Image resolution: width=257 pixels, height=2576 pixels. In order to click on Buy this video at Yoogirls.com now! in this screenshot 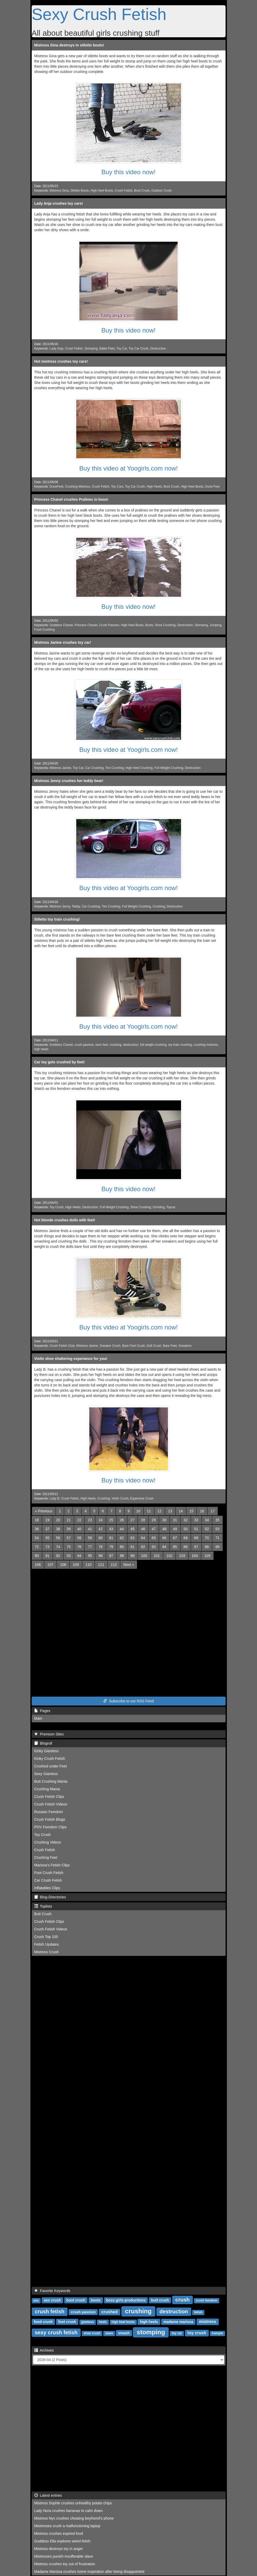, I will do `click(128, 468)`.